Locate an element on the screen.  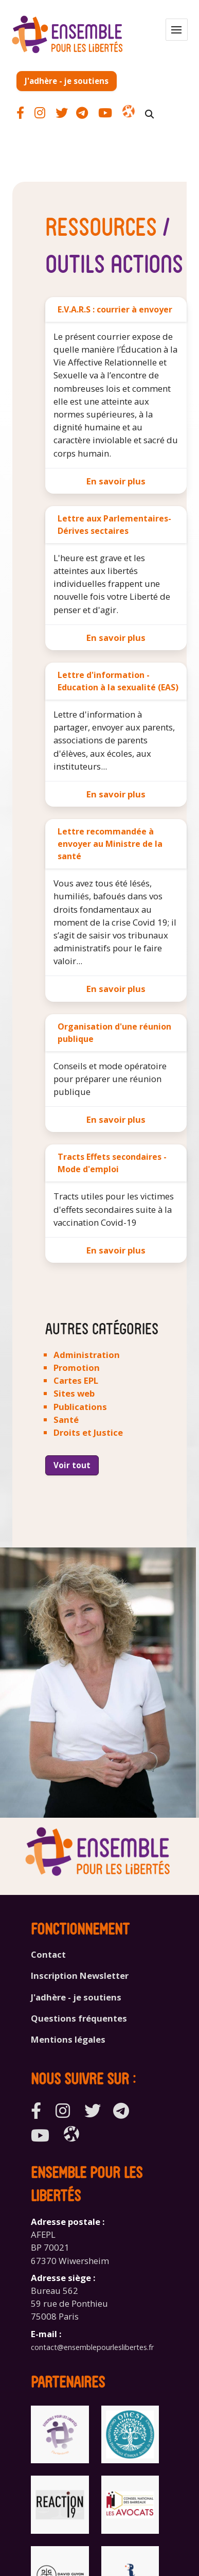
E.V.A.R.S : courrier à envoyer is located at coordinates (115, 309).